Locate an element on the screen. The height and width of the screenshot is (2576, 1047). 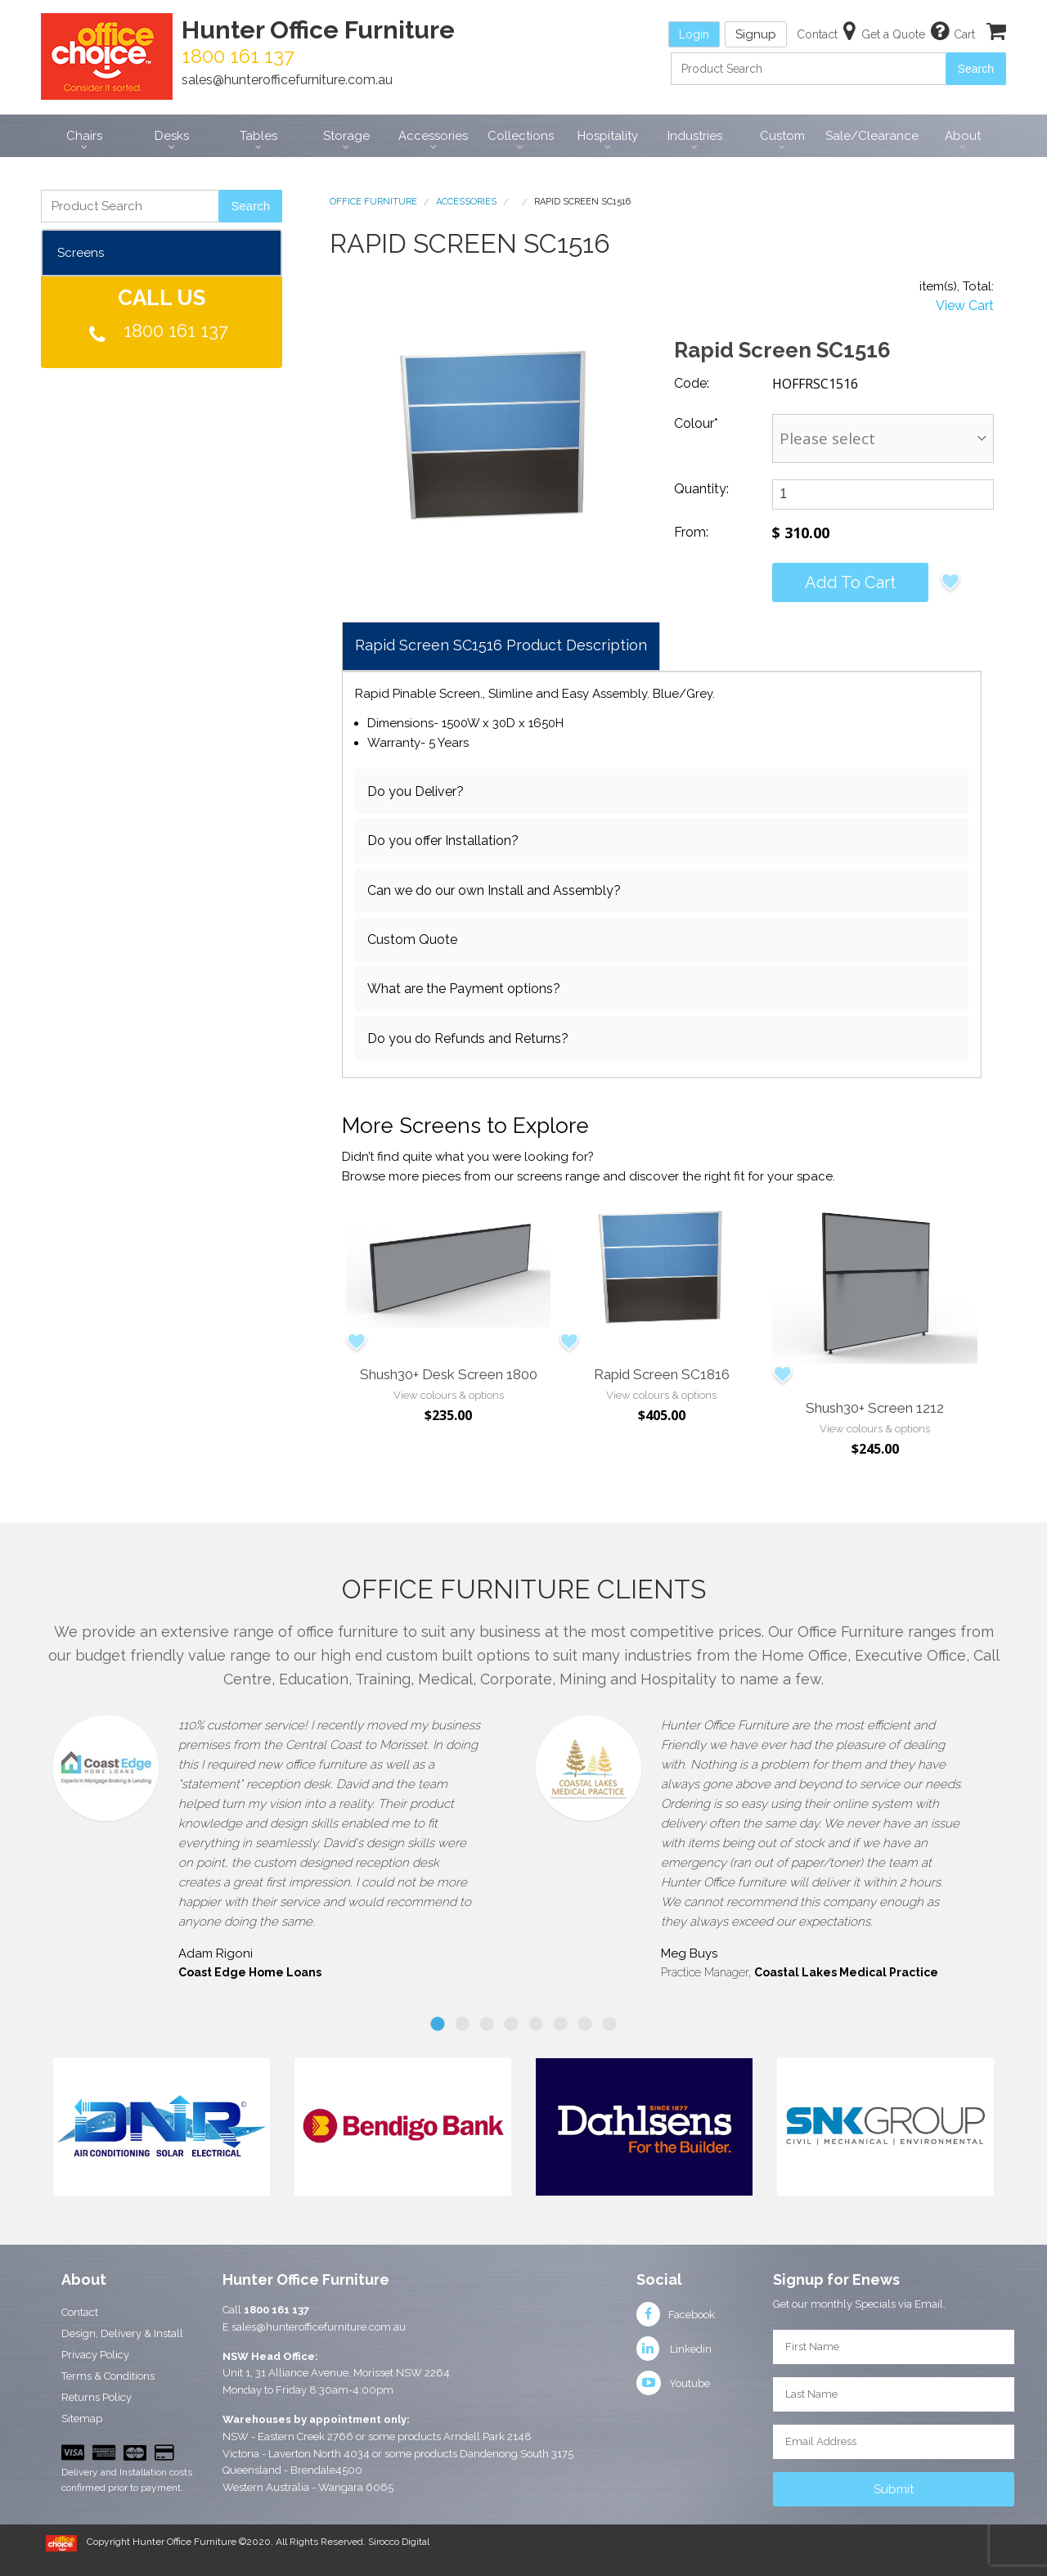
Copyright Hunter Office Furniture ©2020. All Rights Reserved. is located at coordinates (227, 2541).